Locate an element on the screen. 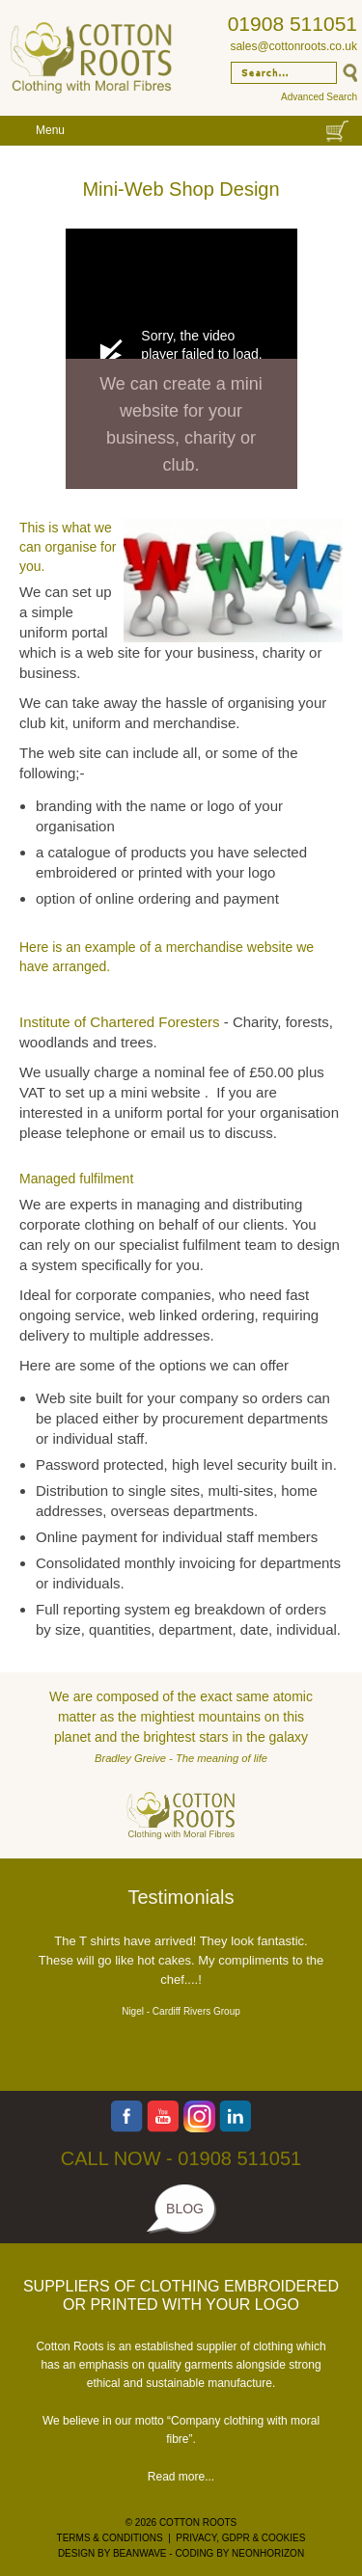 The width and height of the screenshot is (362, 2576). DESIGN BY BEANWAVE is located at coordinates (112, 2553).